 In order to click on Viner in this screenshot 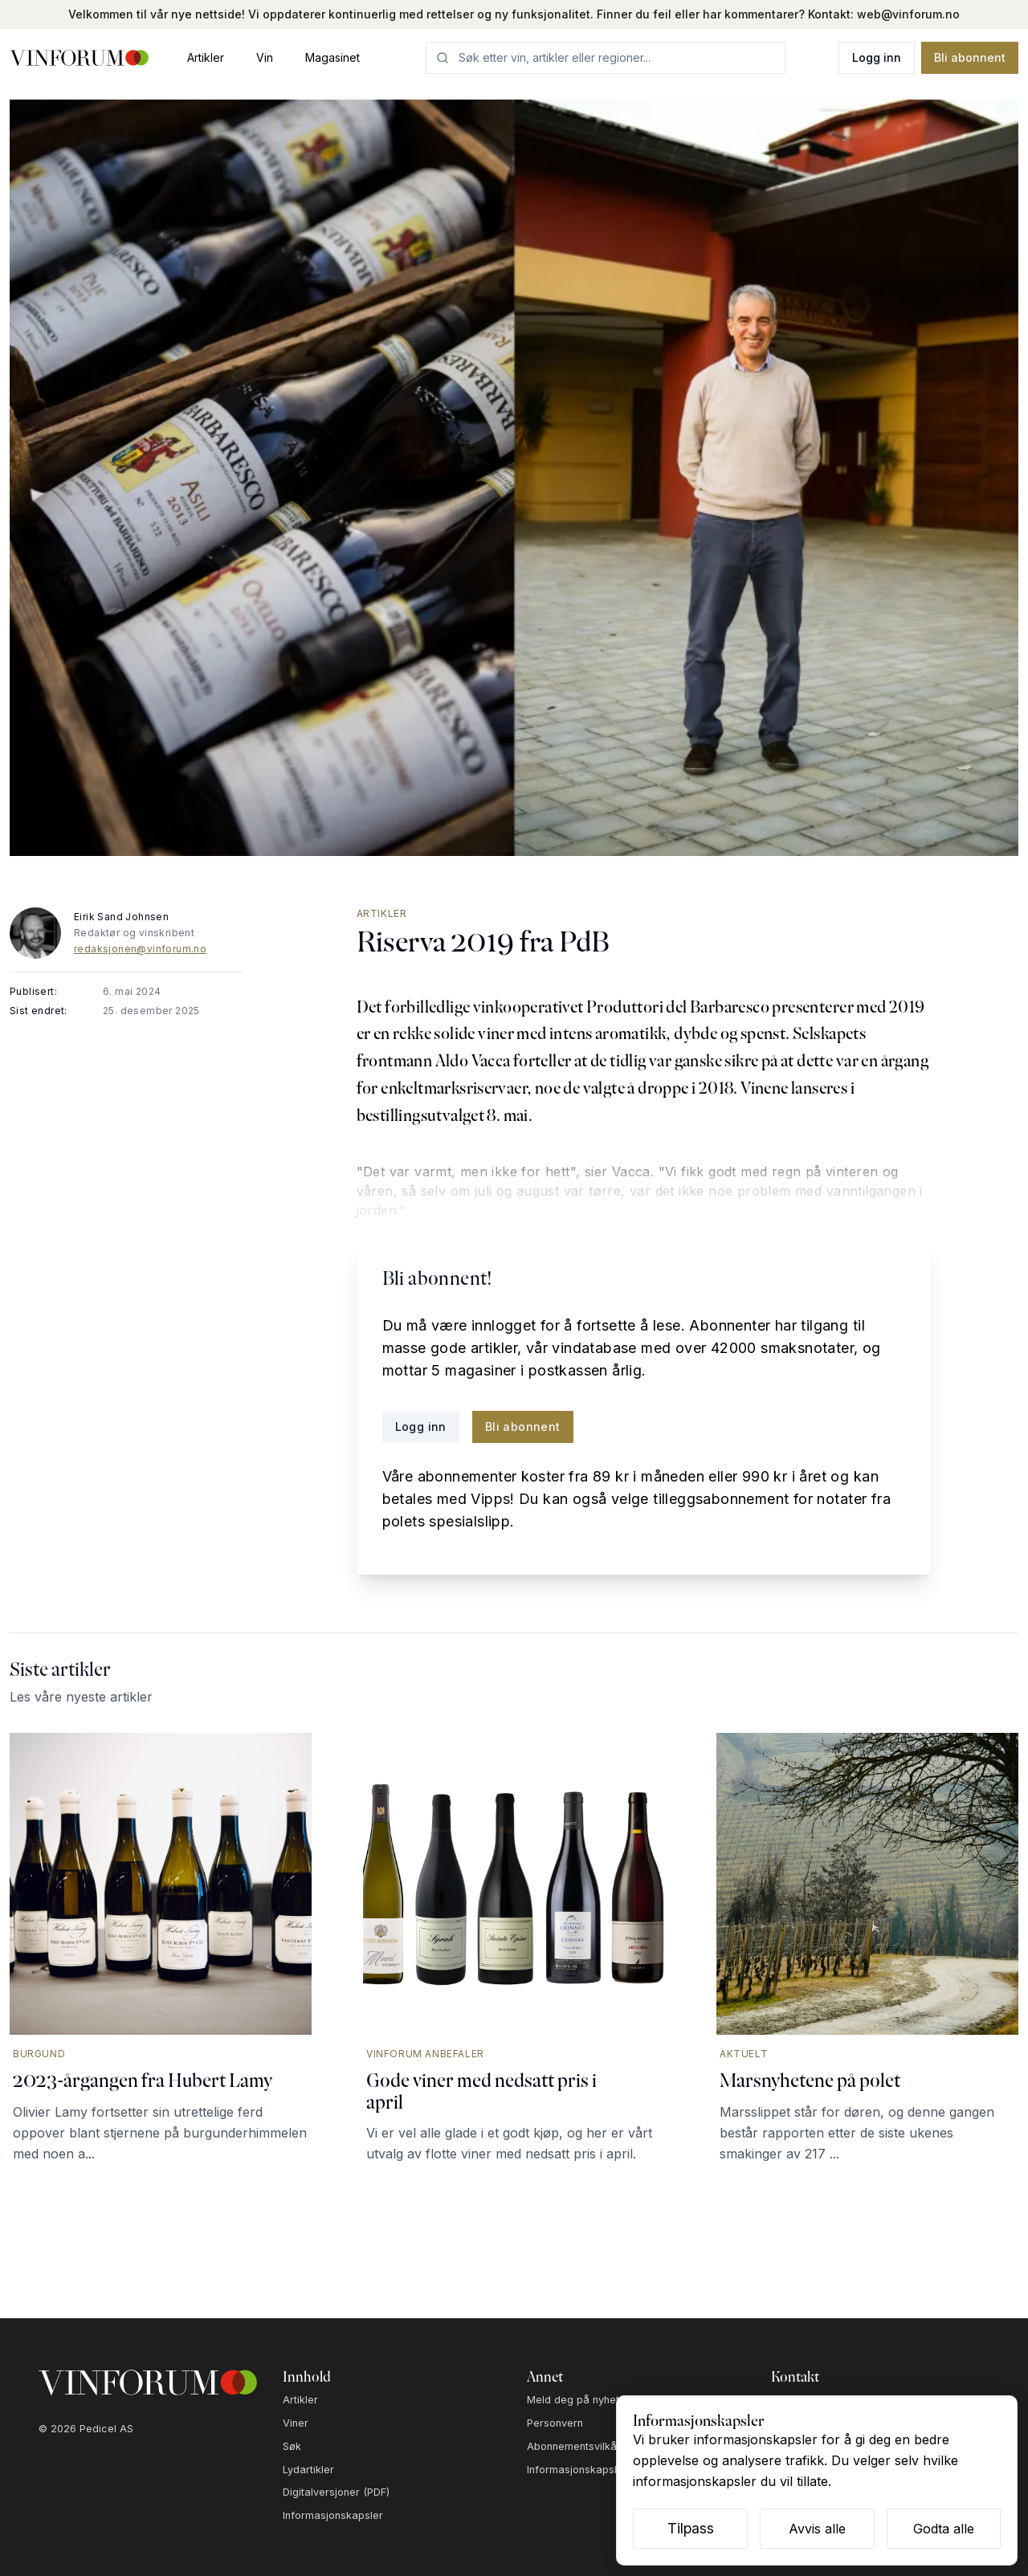, I will do `click(295, 2423)`.